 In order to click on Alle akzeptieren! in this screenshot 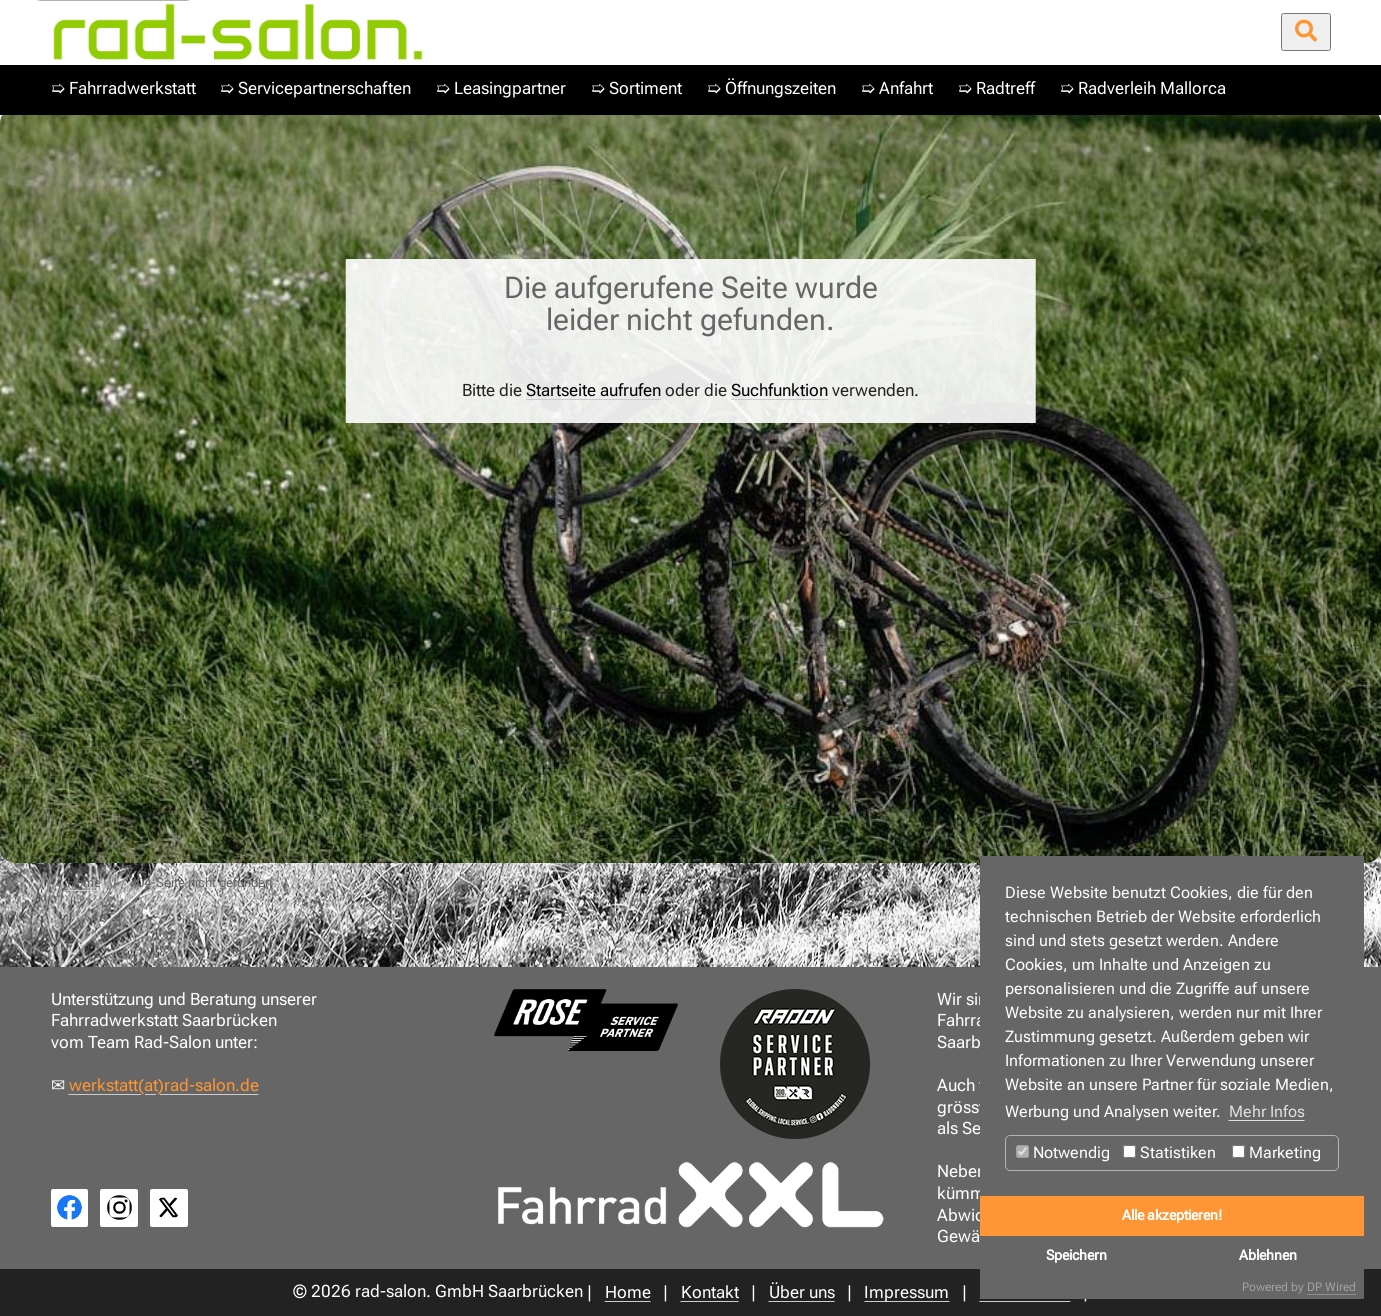, I will do `click(1172, 1215)`.